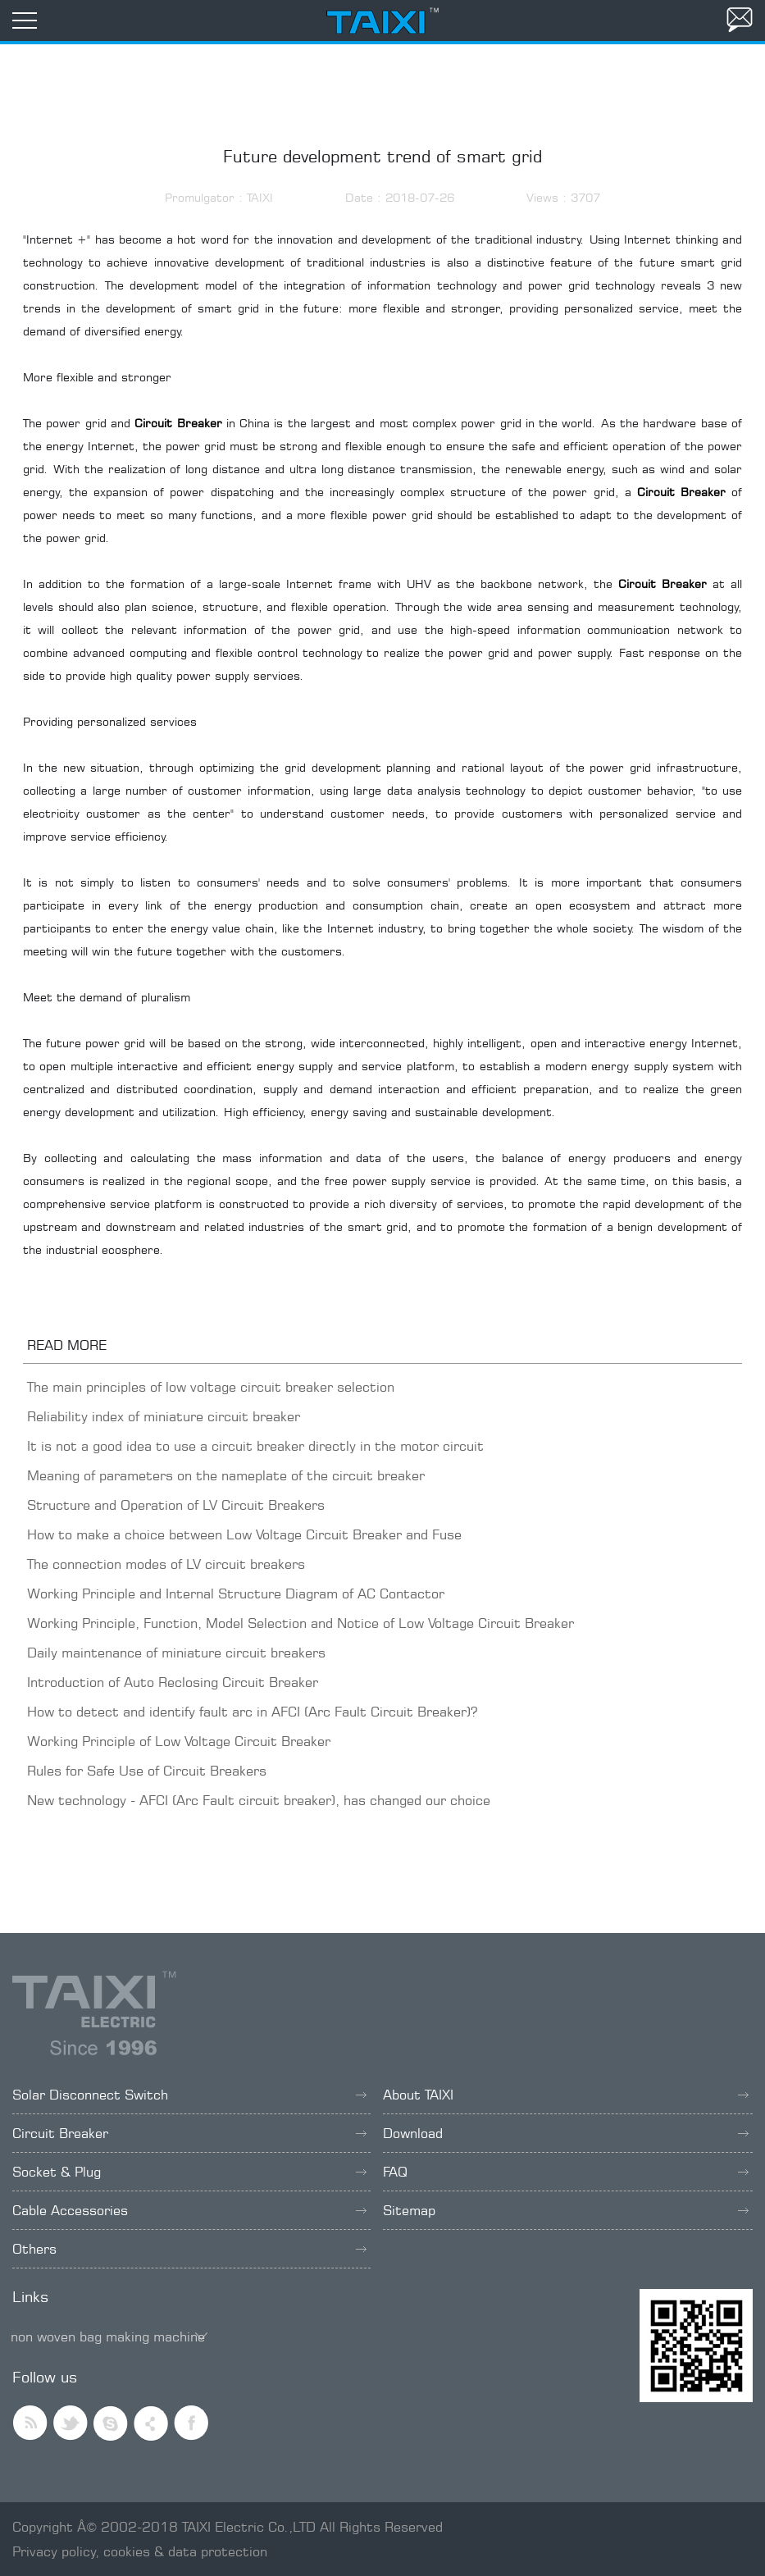 The image size is (765, 2576). I want to click on Others, so click(189, 2249).